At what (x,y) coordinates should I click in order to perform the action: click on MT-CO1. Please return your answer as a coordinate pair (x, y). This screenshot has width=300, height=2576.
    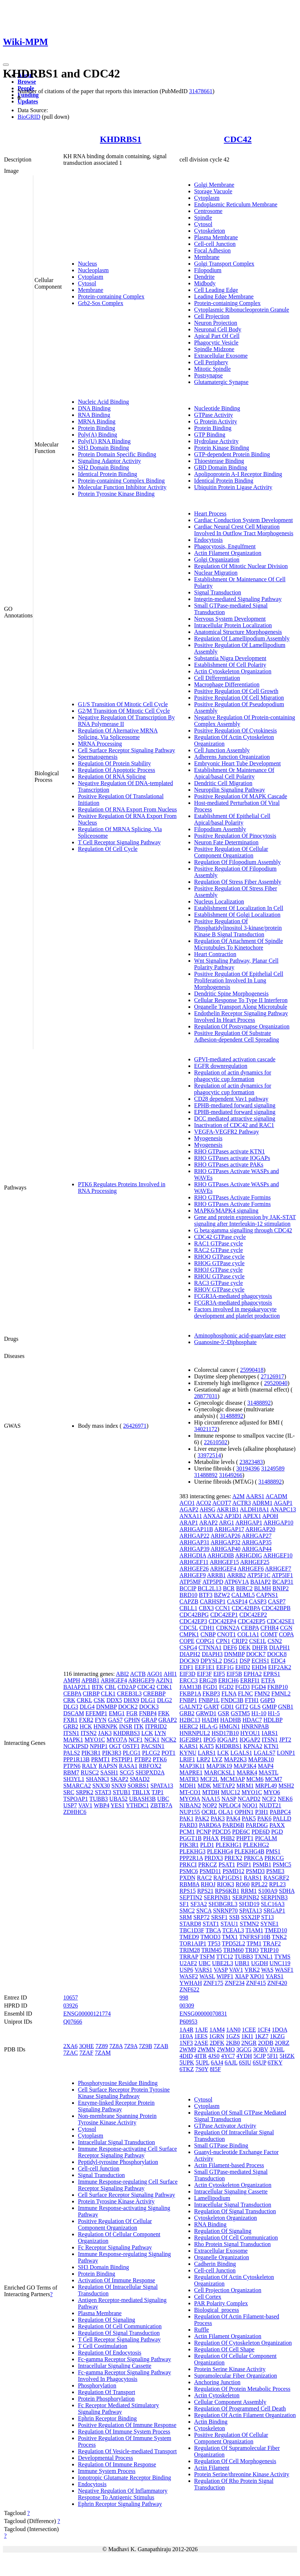
    Looking at the image, I should click on (190, 1792).